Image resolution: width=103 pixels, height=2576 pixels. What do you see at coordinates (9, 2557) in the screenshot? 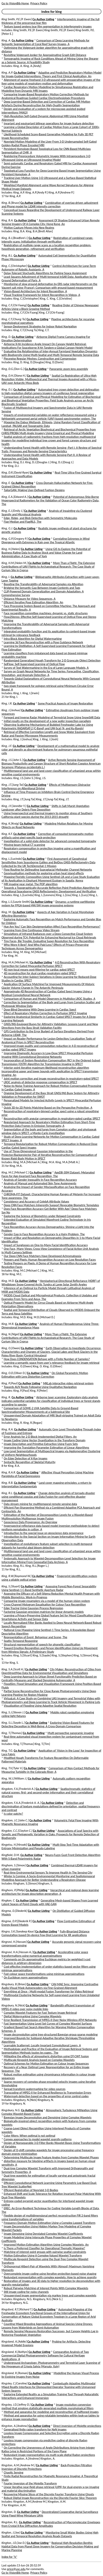
I see `Index for "k"` at bounding box center [9, 2557].